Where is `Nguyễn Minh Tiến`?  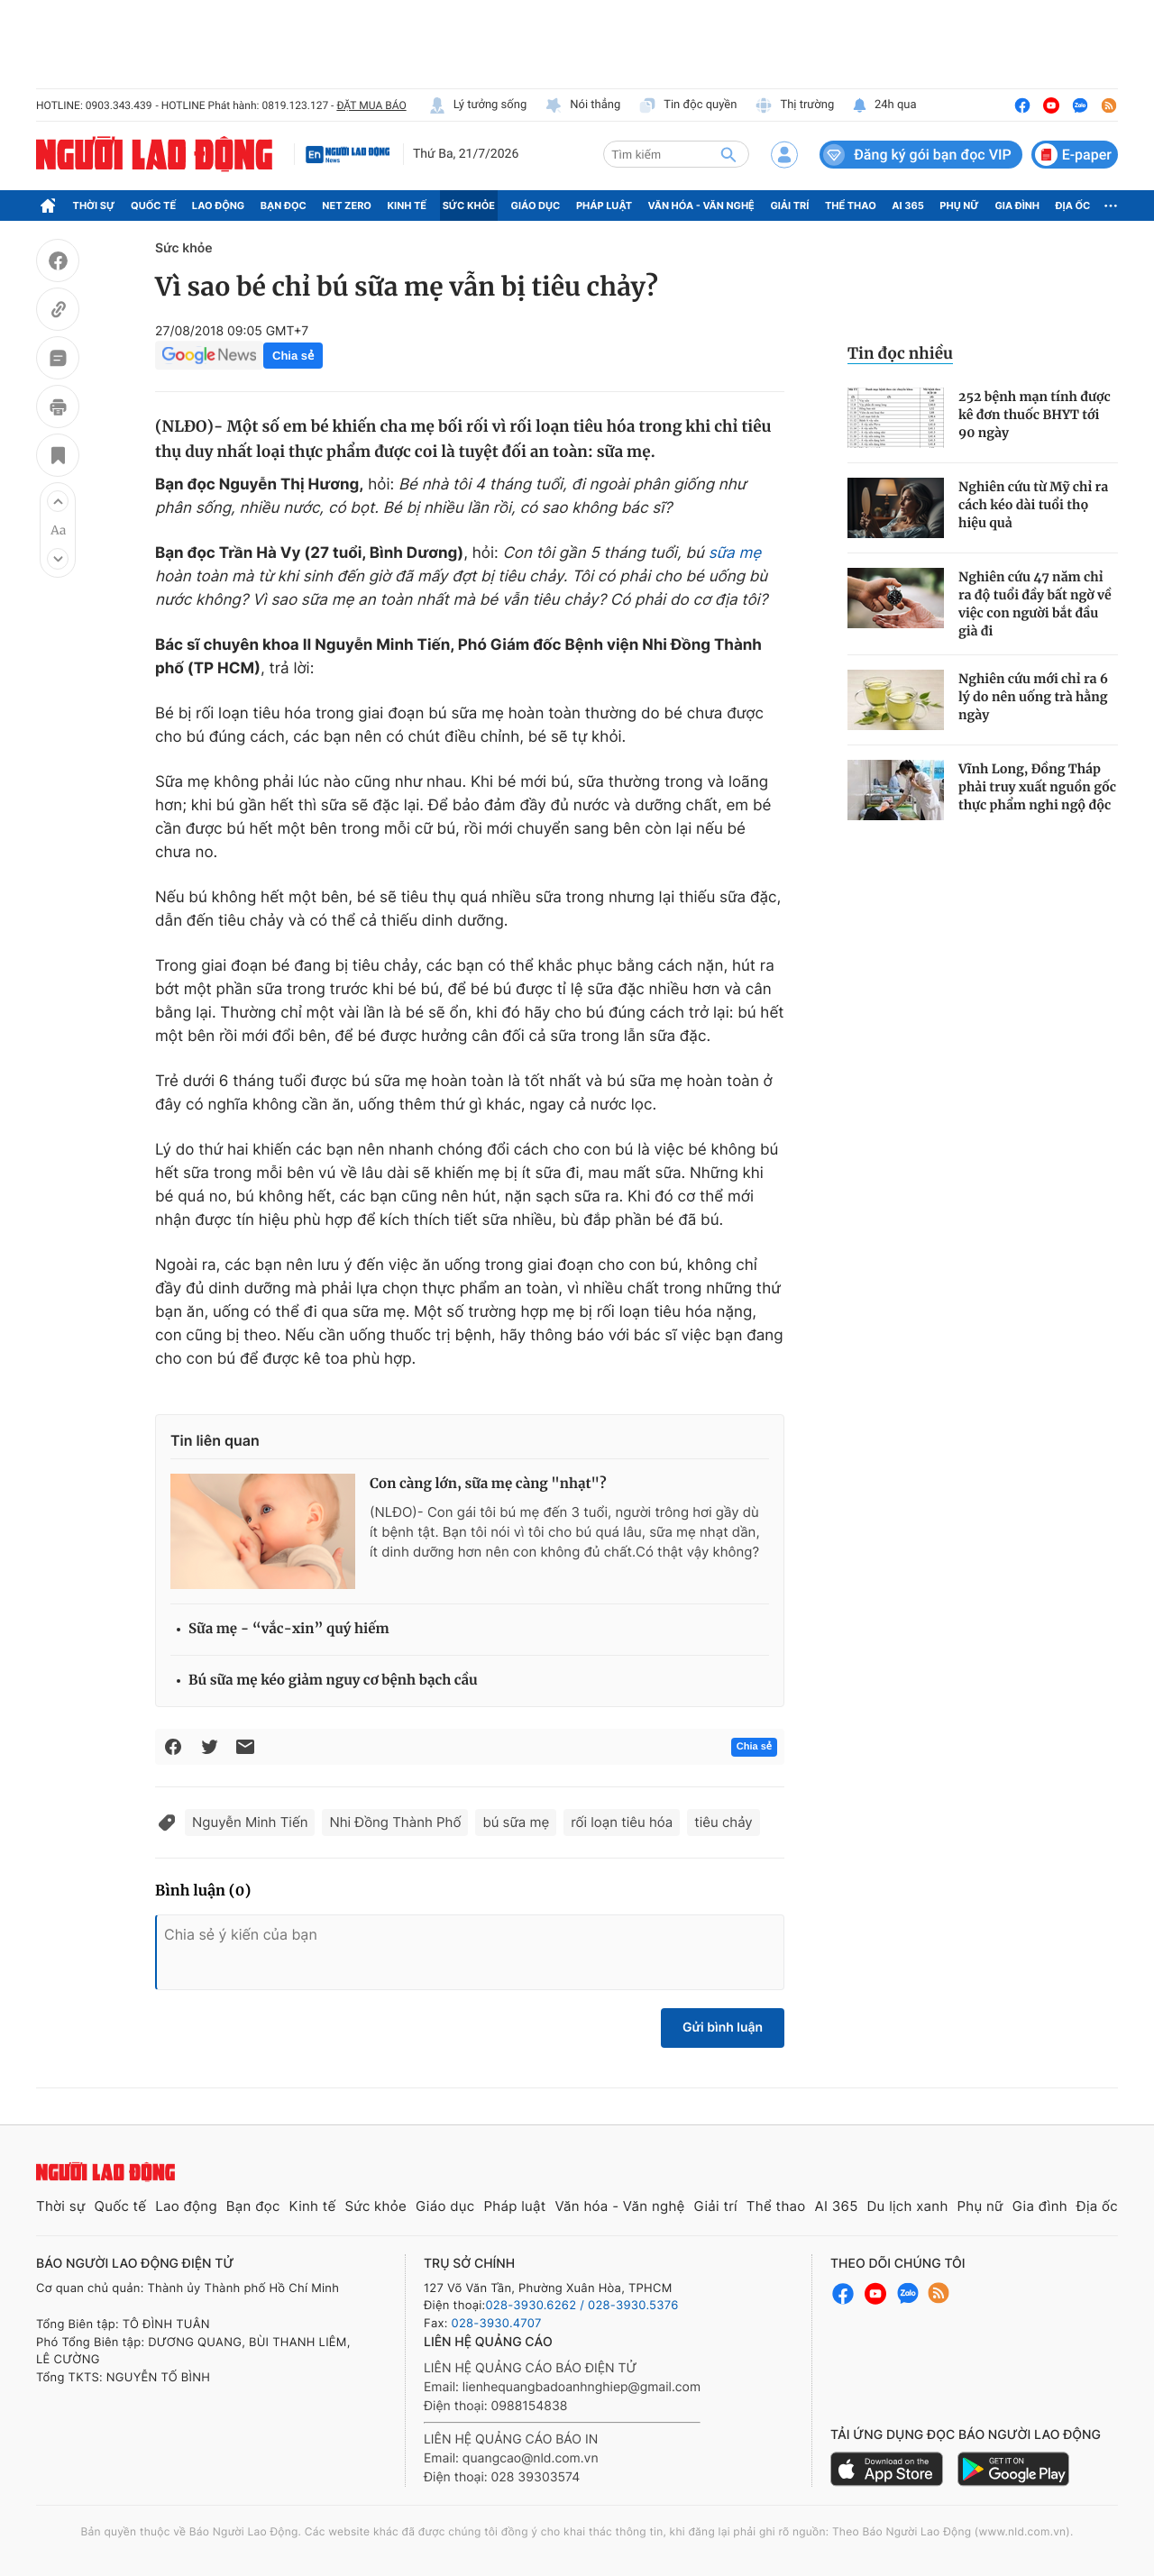 Nguyễn Minh Tiến is located at coordinates (249, 1822).